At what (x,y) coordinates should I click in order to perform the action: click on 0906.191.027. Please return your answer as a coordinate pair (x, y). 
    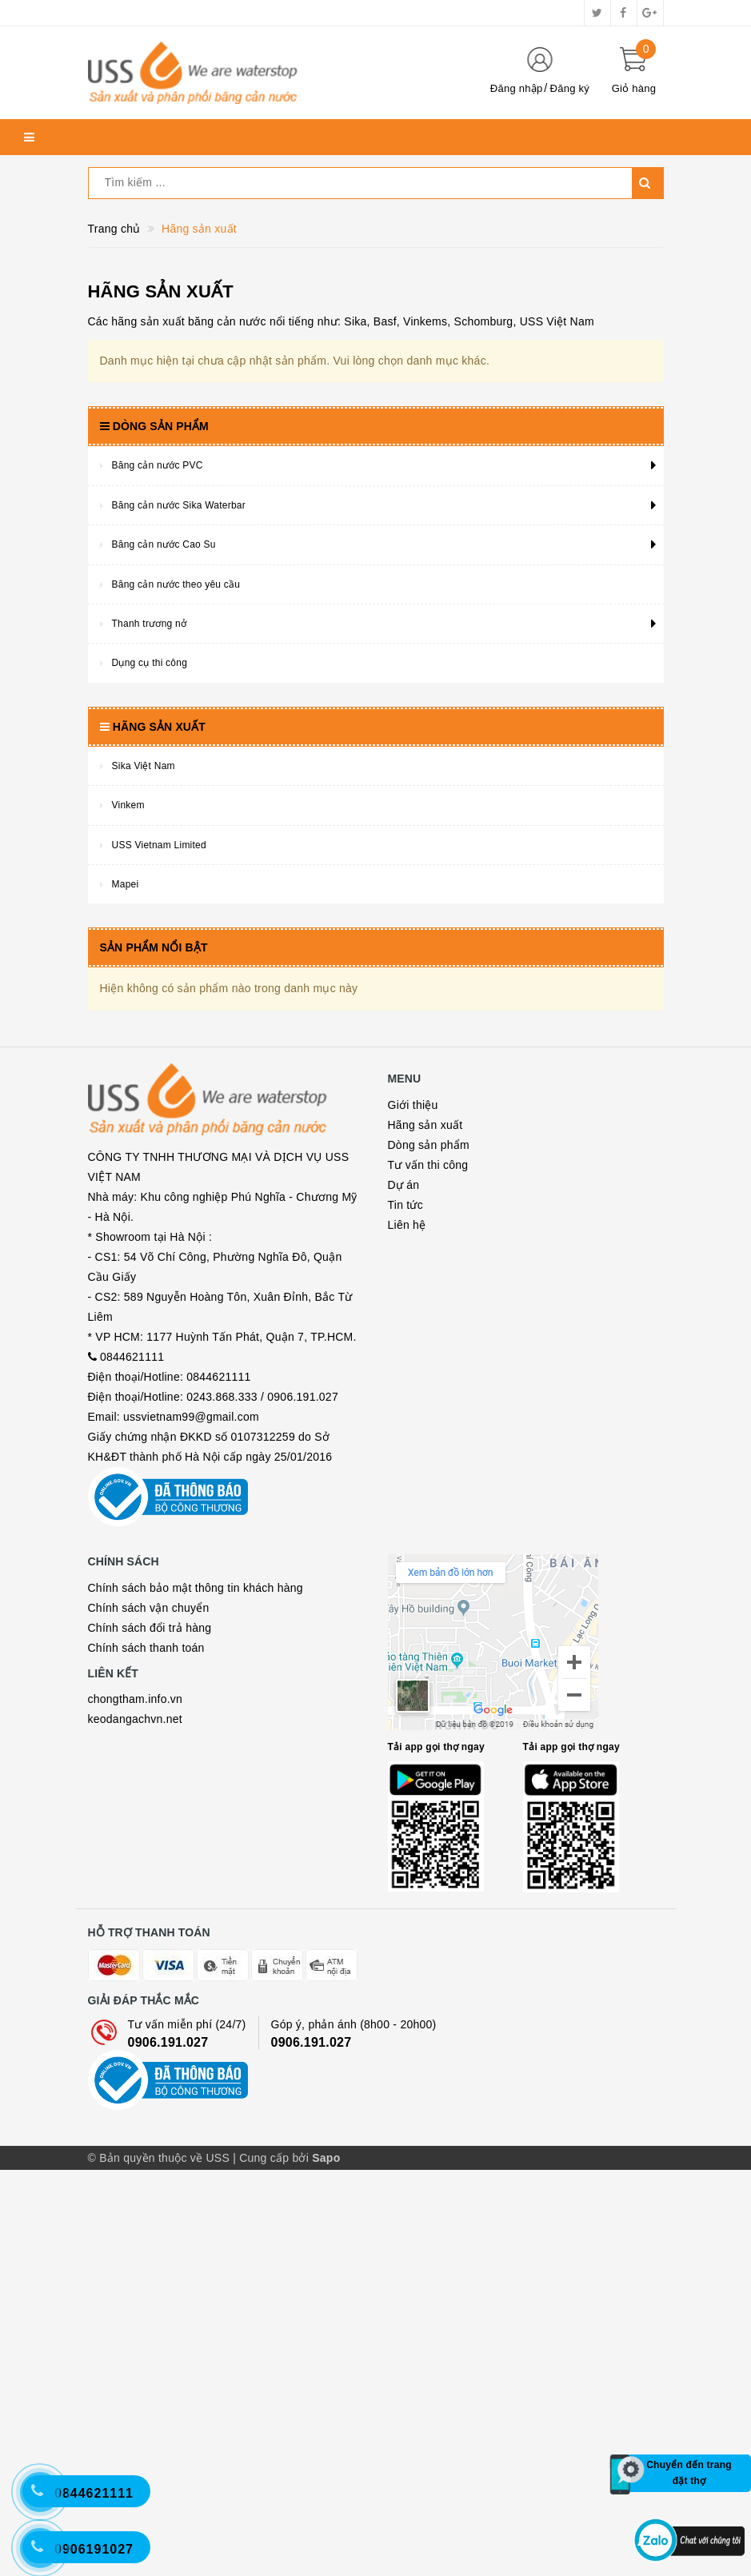
    Looking at the image, I should click on (168, 2349).